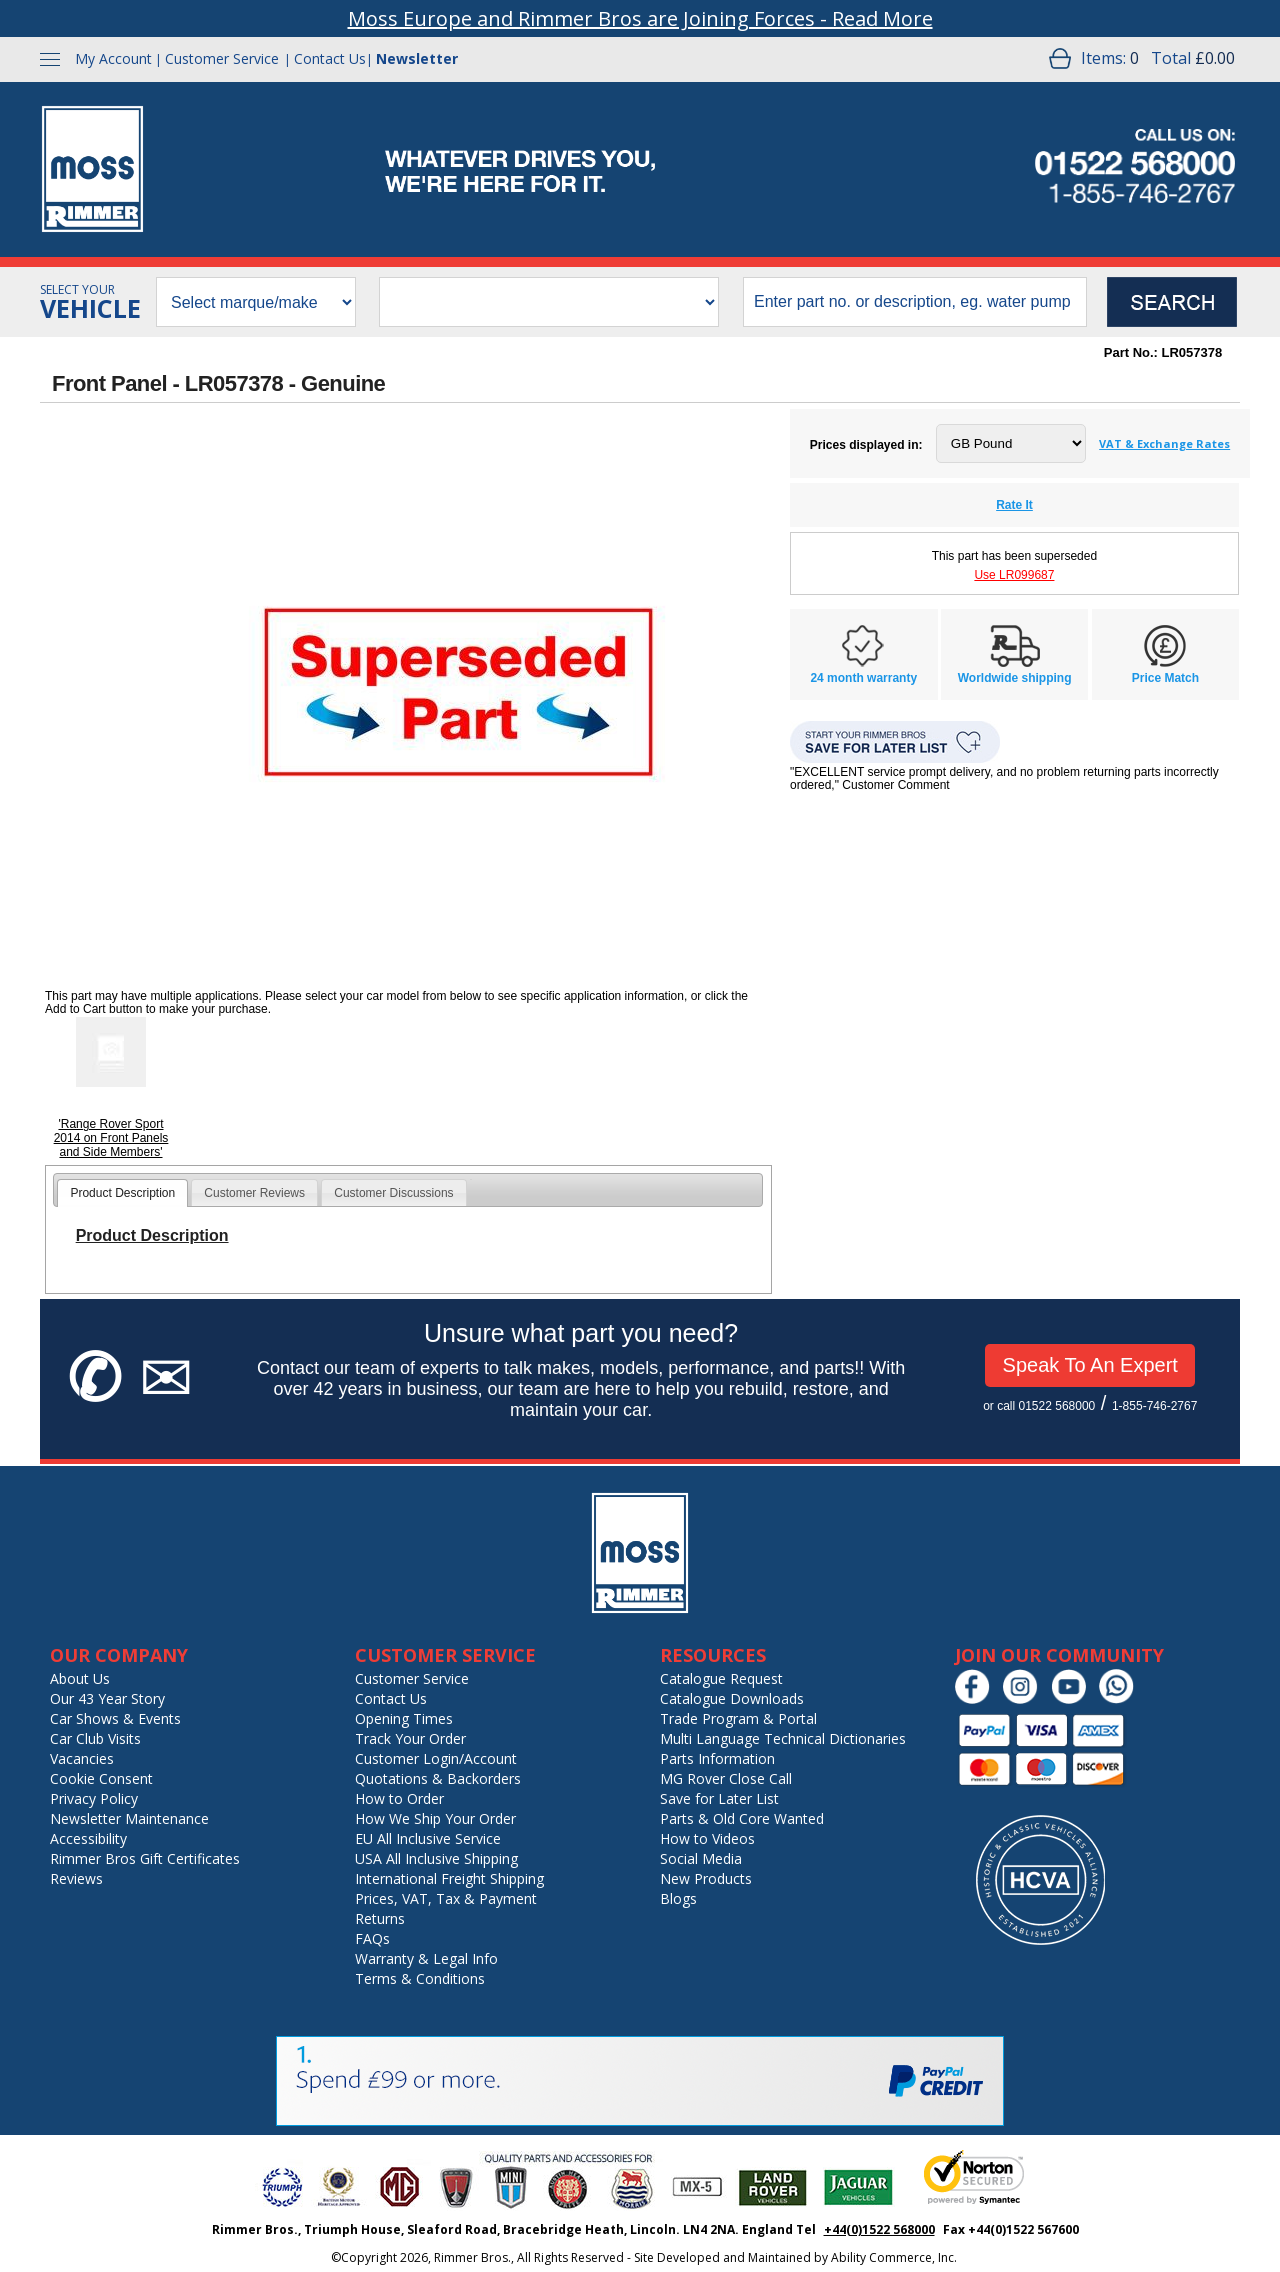 Image resolution: width=1280 pixels, height=2272 pixels. I want to click on FAQs, so click(372, 1938).